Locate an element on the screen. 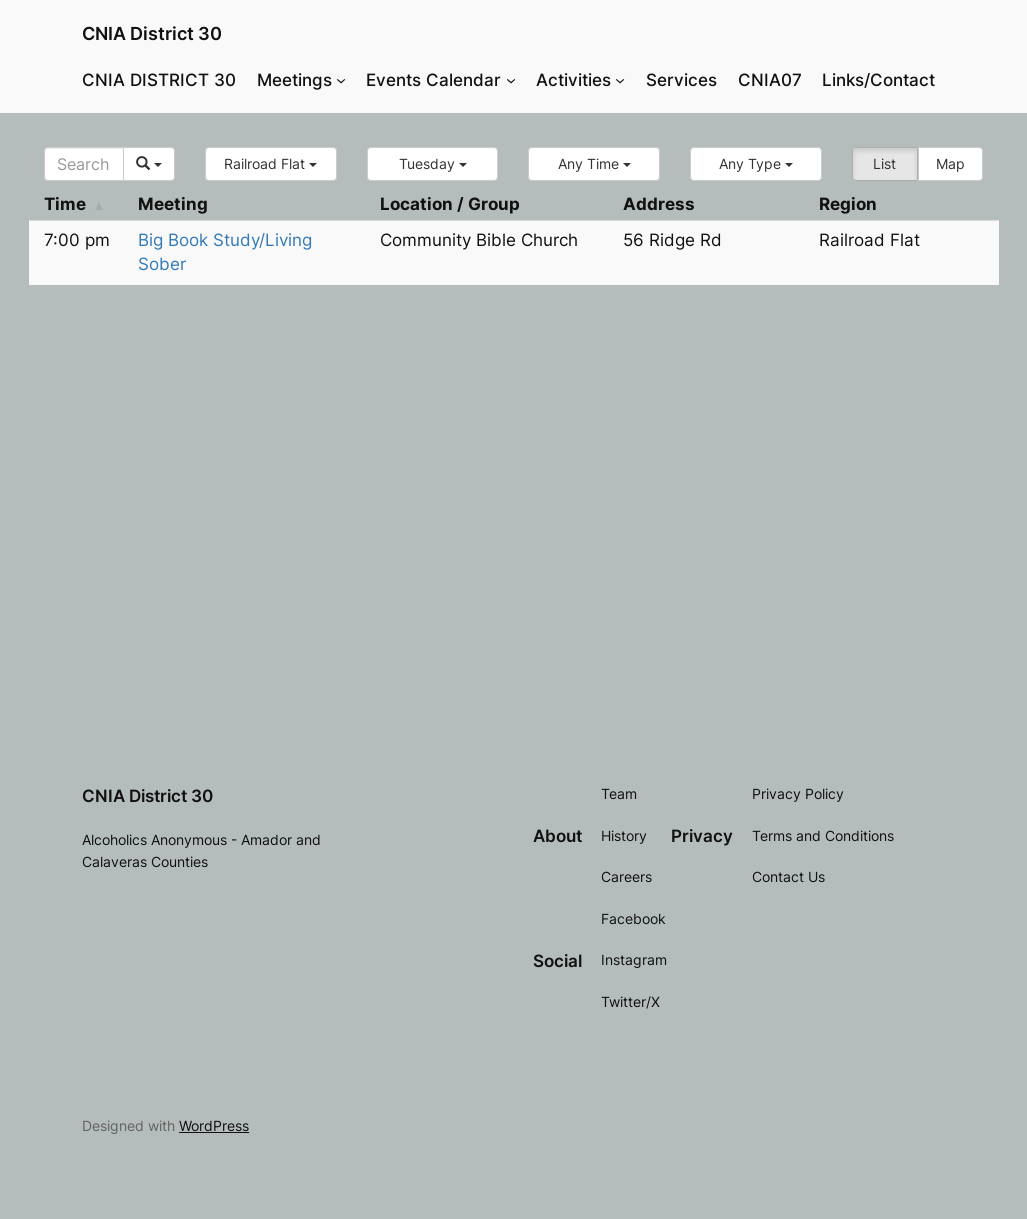 This screenshot has width=1027, height=1219. [Events Calendar submenu] is located at coordinates (511, 80).